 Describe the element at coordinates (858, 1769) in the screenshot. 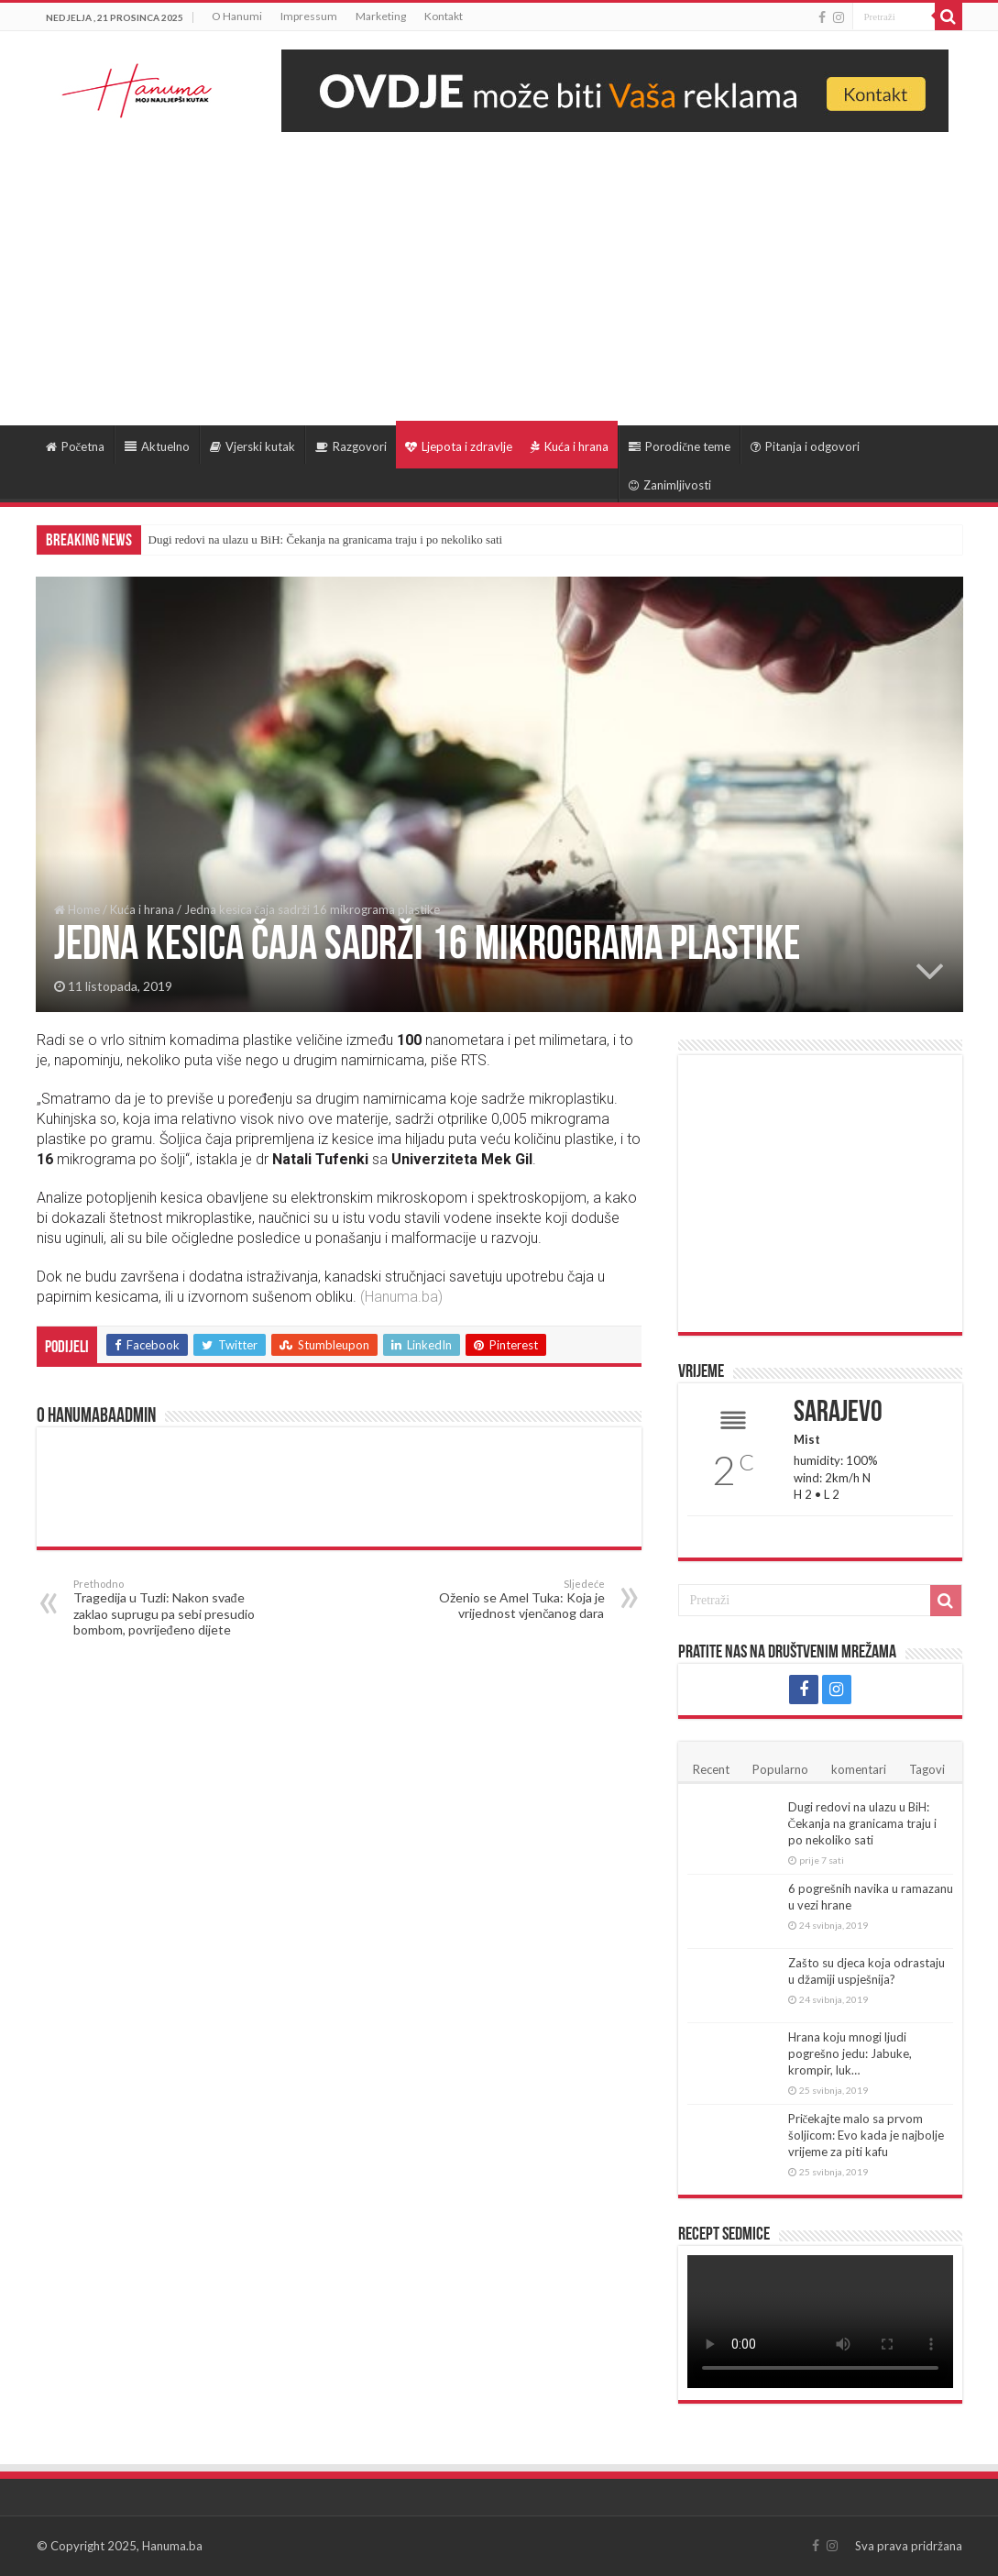

I see `komentari` at that location.